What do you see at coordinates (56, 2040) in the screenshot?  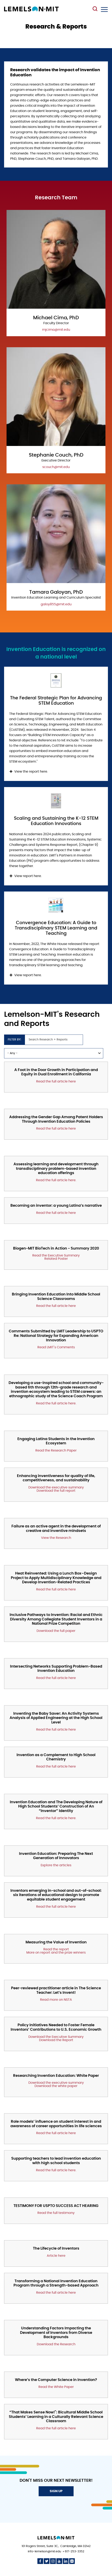 I see `Download the Report` at bounding box center [56, 2040].